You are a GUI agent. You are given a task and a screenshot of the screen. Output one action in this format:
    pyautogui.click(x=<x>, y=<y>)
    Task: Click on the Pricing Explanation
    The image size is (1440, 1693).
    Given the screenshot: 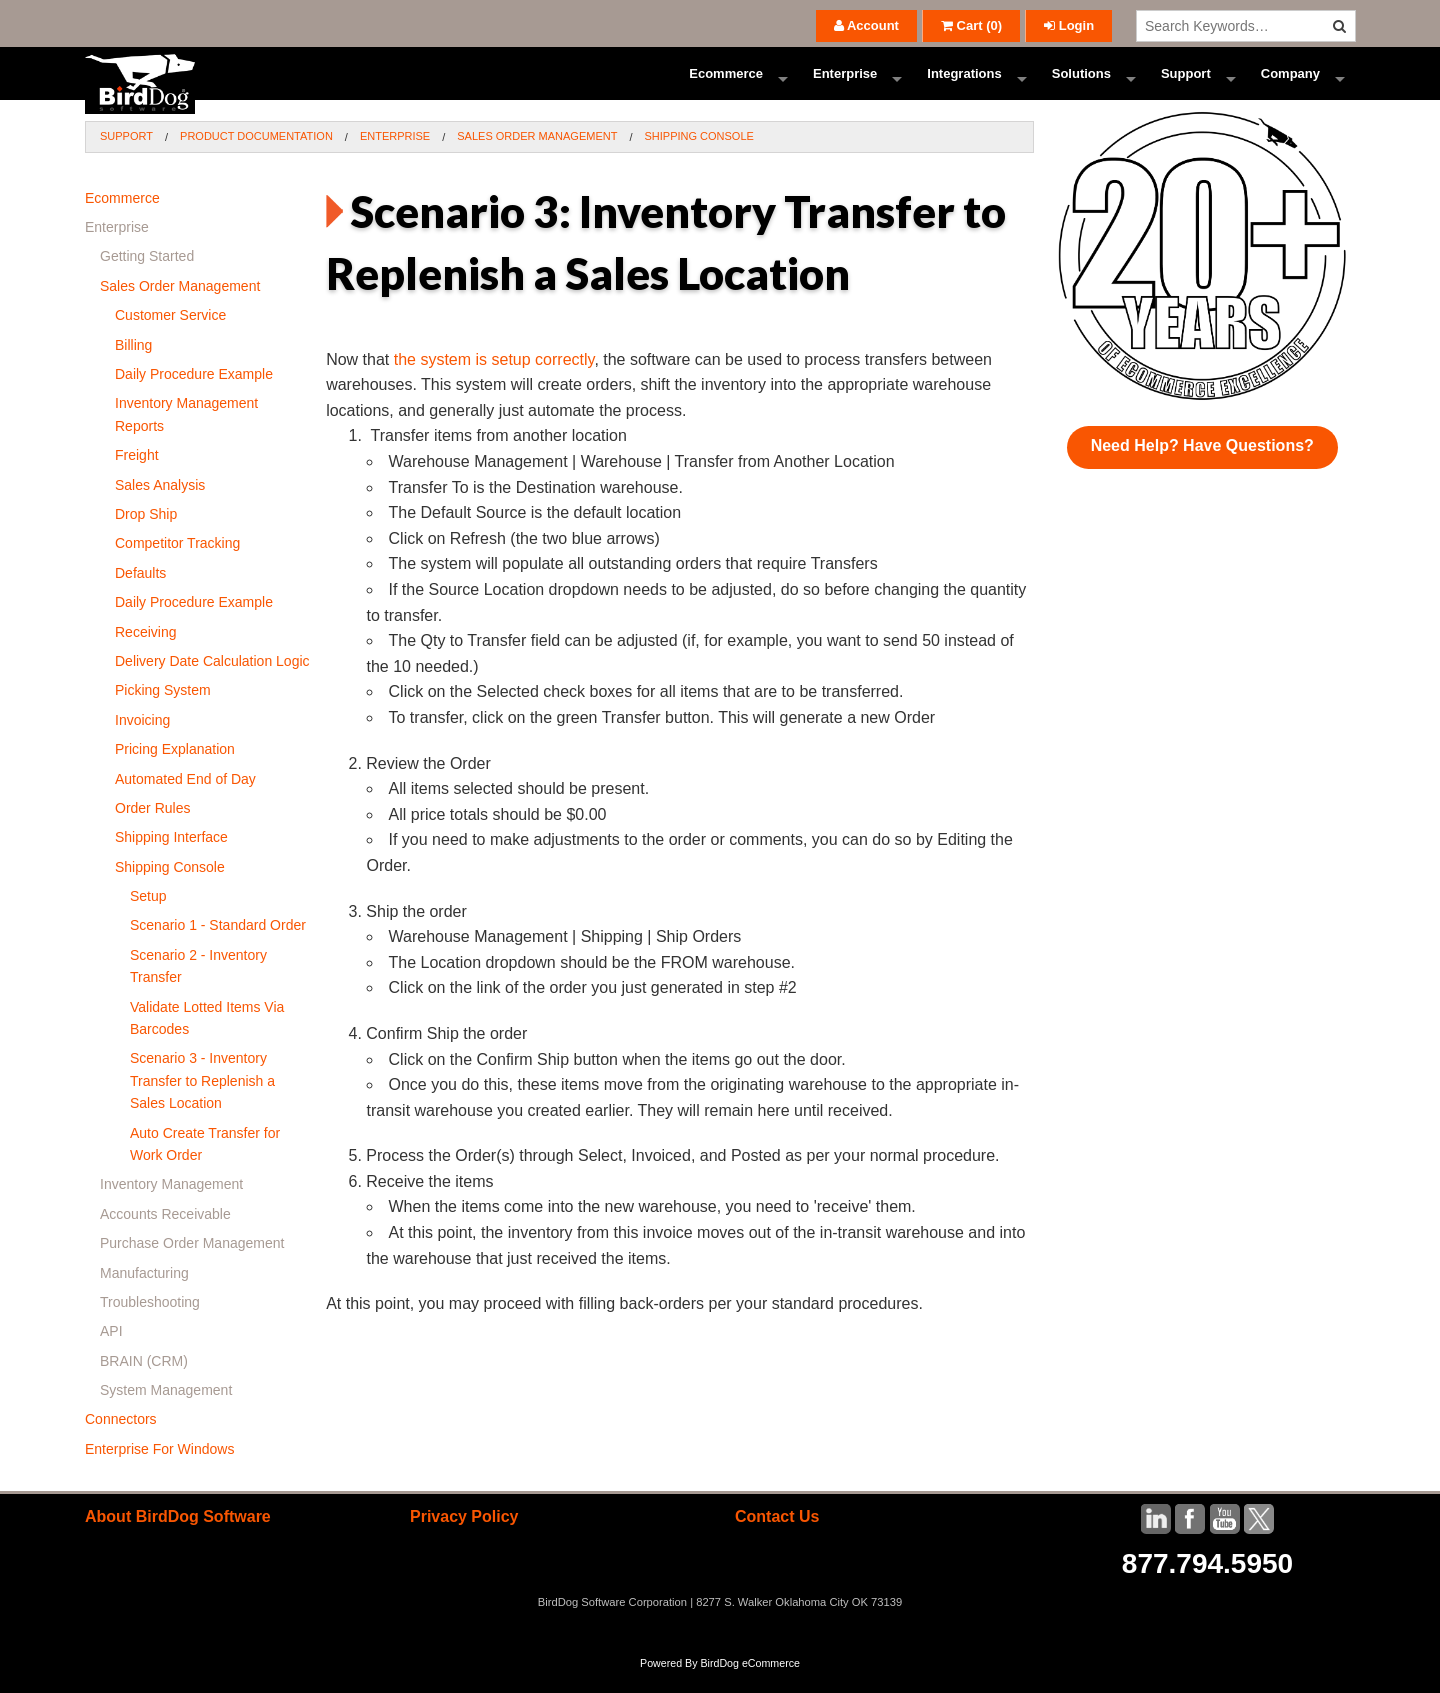 What is the action you would take?
    pyautogui.click(x=175, y=771)
    